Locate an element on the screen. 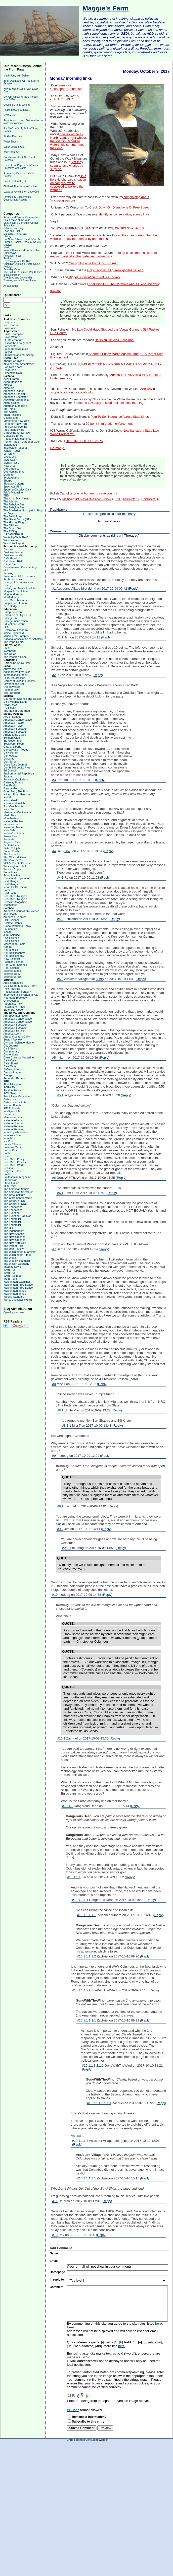 This screenshot has width=173, height=2576. Mental Floss is located at coordinates (11, 462).